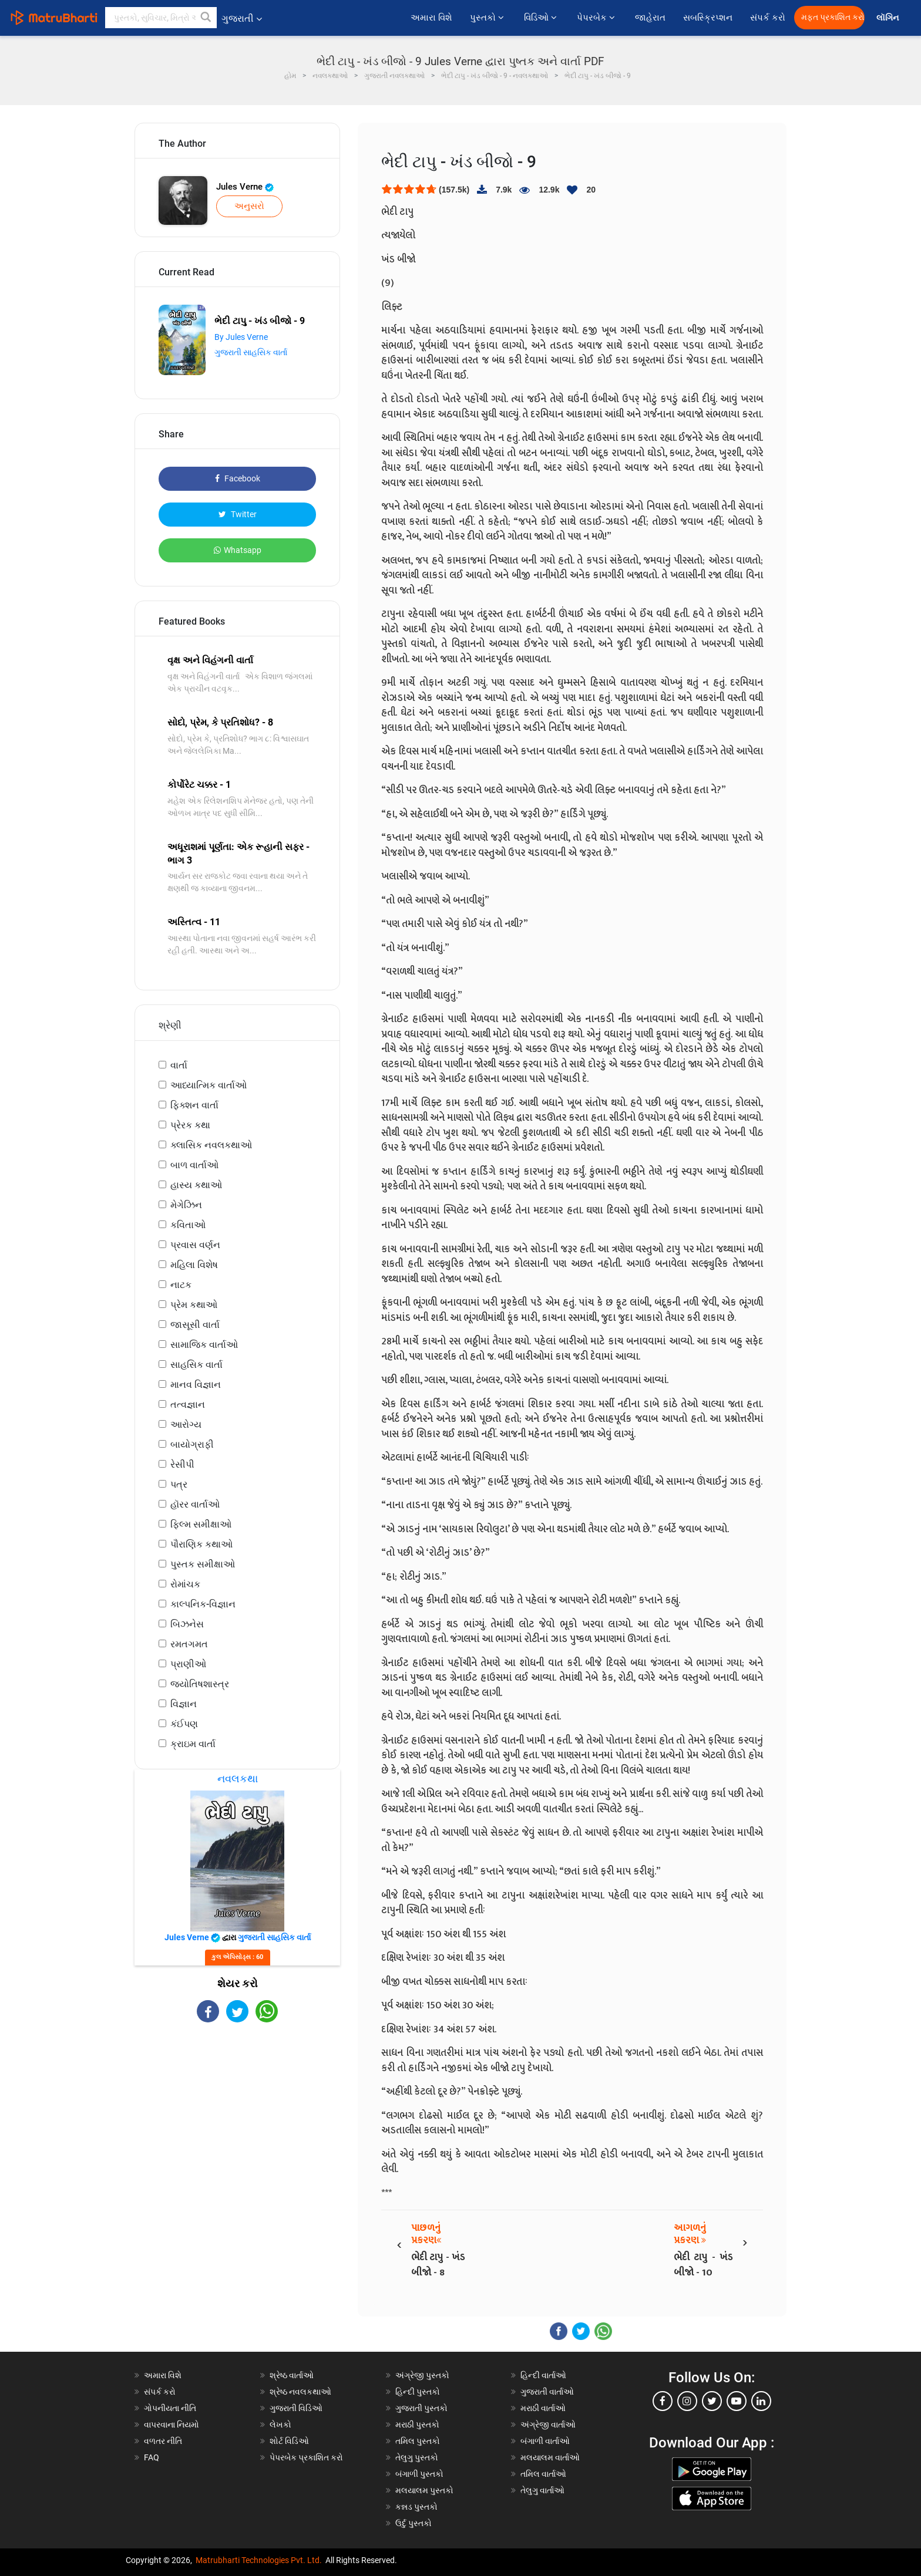  What do you see at coordinates (541, 17) in the screenshot?
I see `વિડિઓ` at bounding box center [541, 17].